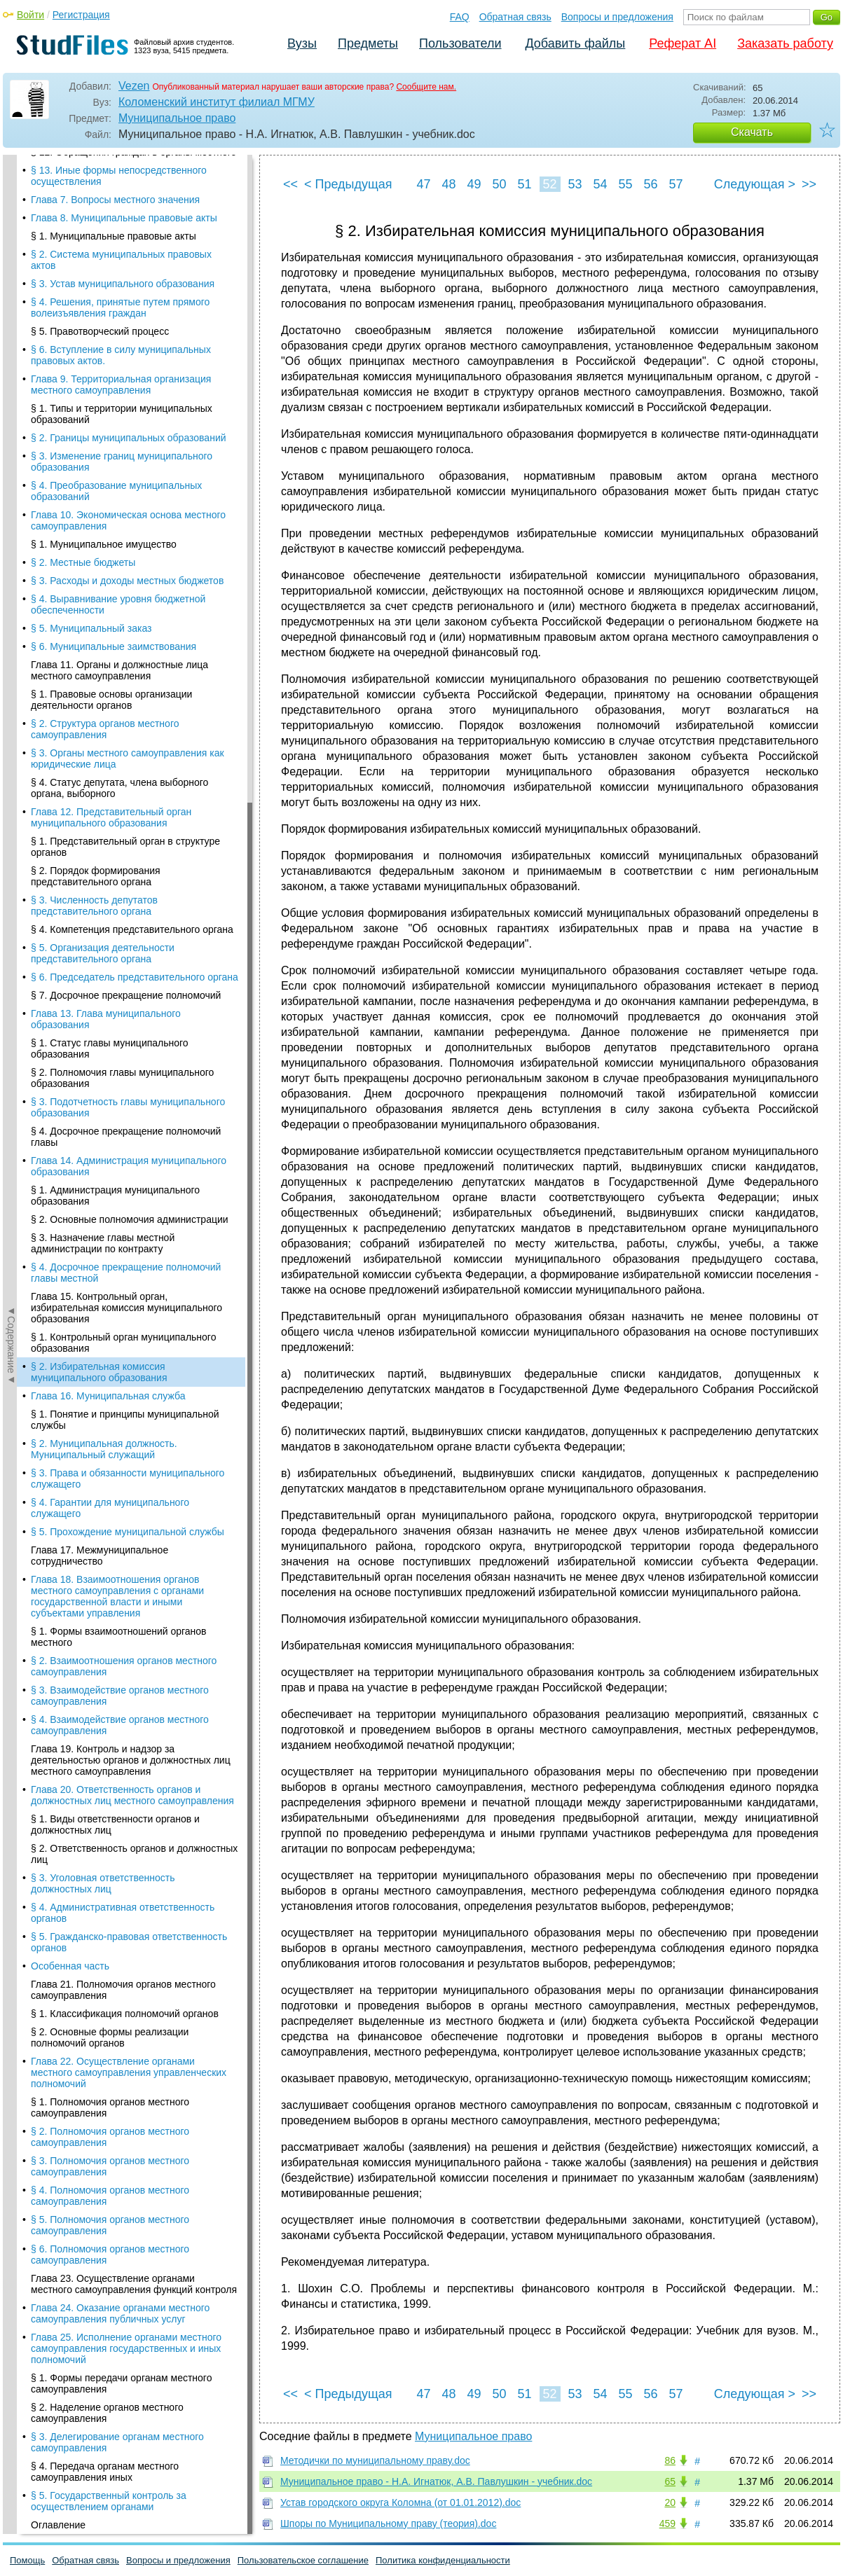 This screenshot has width=843, height=2576. I want to click on Следующая >, so click(754, 184).